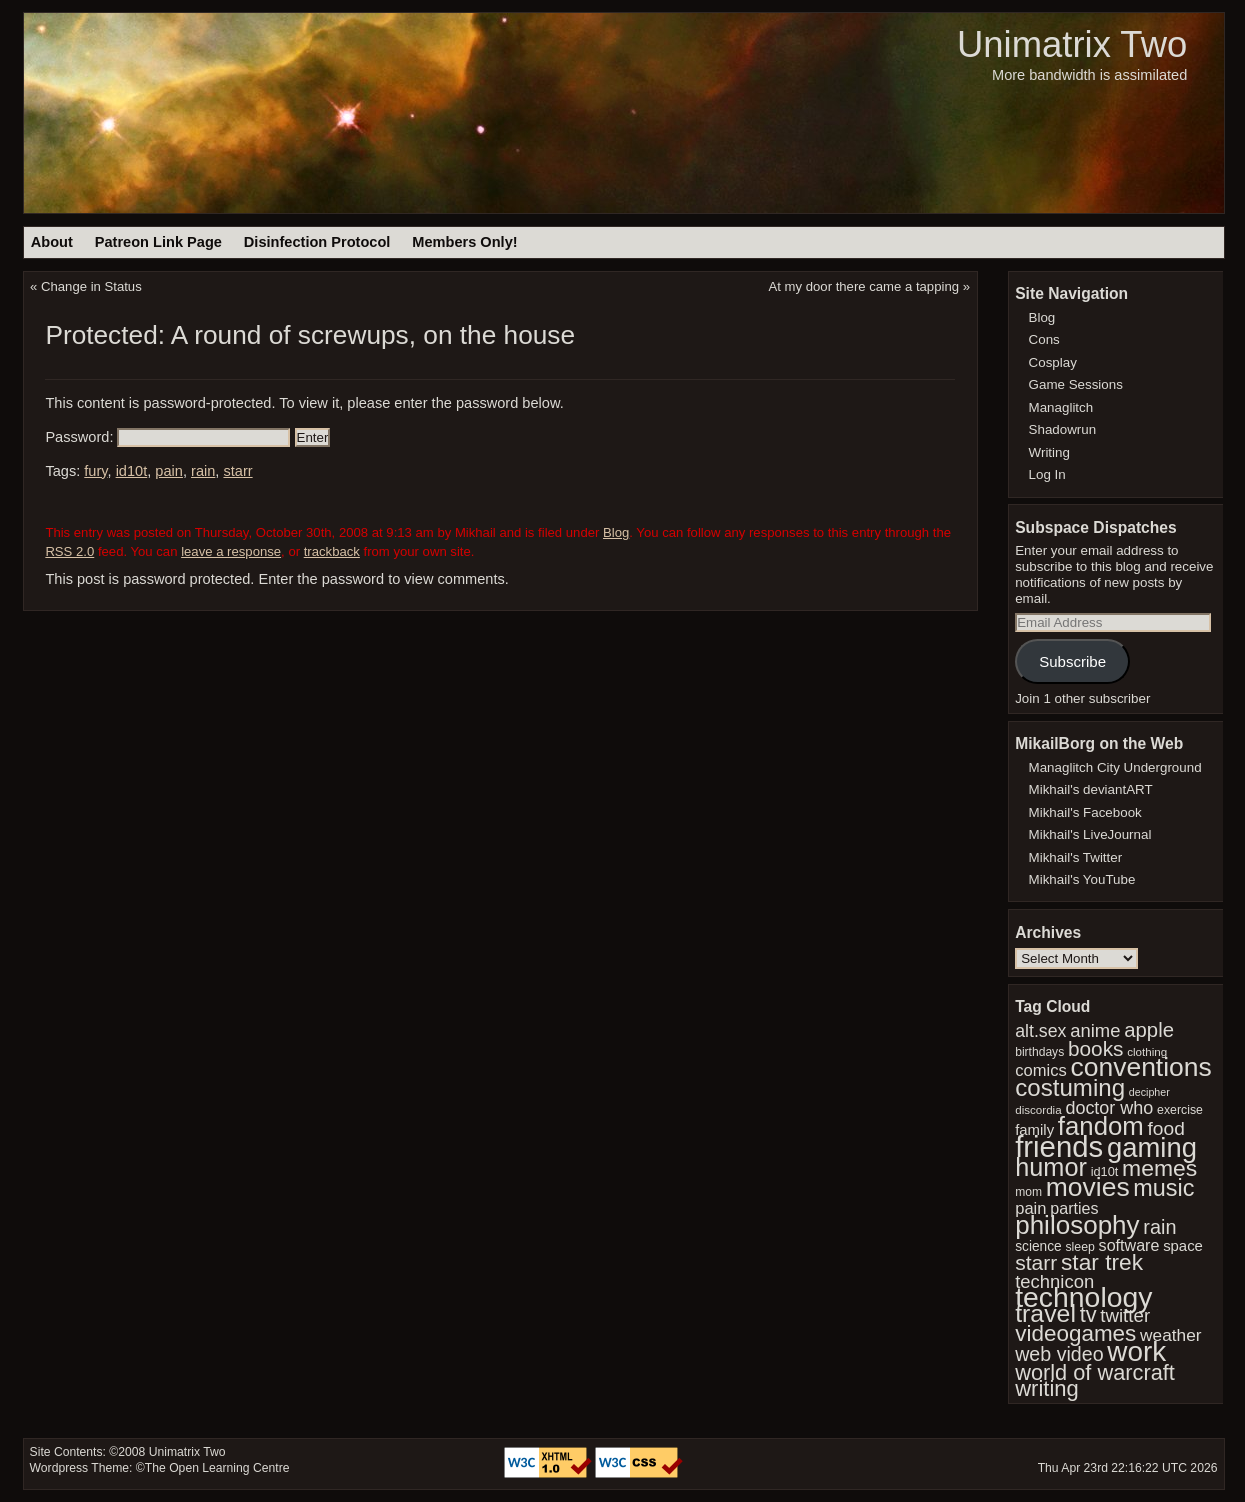 Image resolution: width=1245 pixels, height=1502 pixels. Describe the element at coordinates (1091, 789) in the screenshot. I see `Mikhail's deviantART` at that location.